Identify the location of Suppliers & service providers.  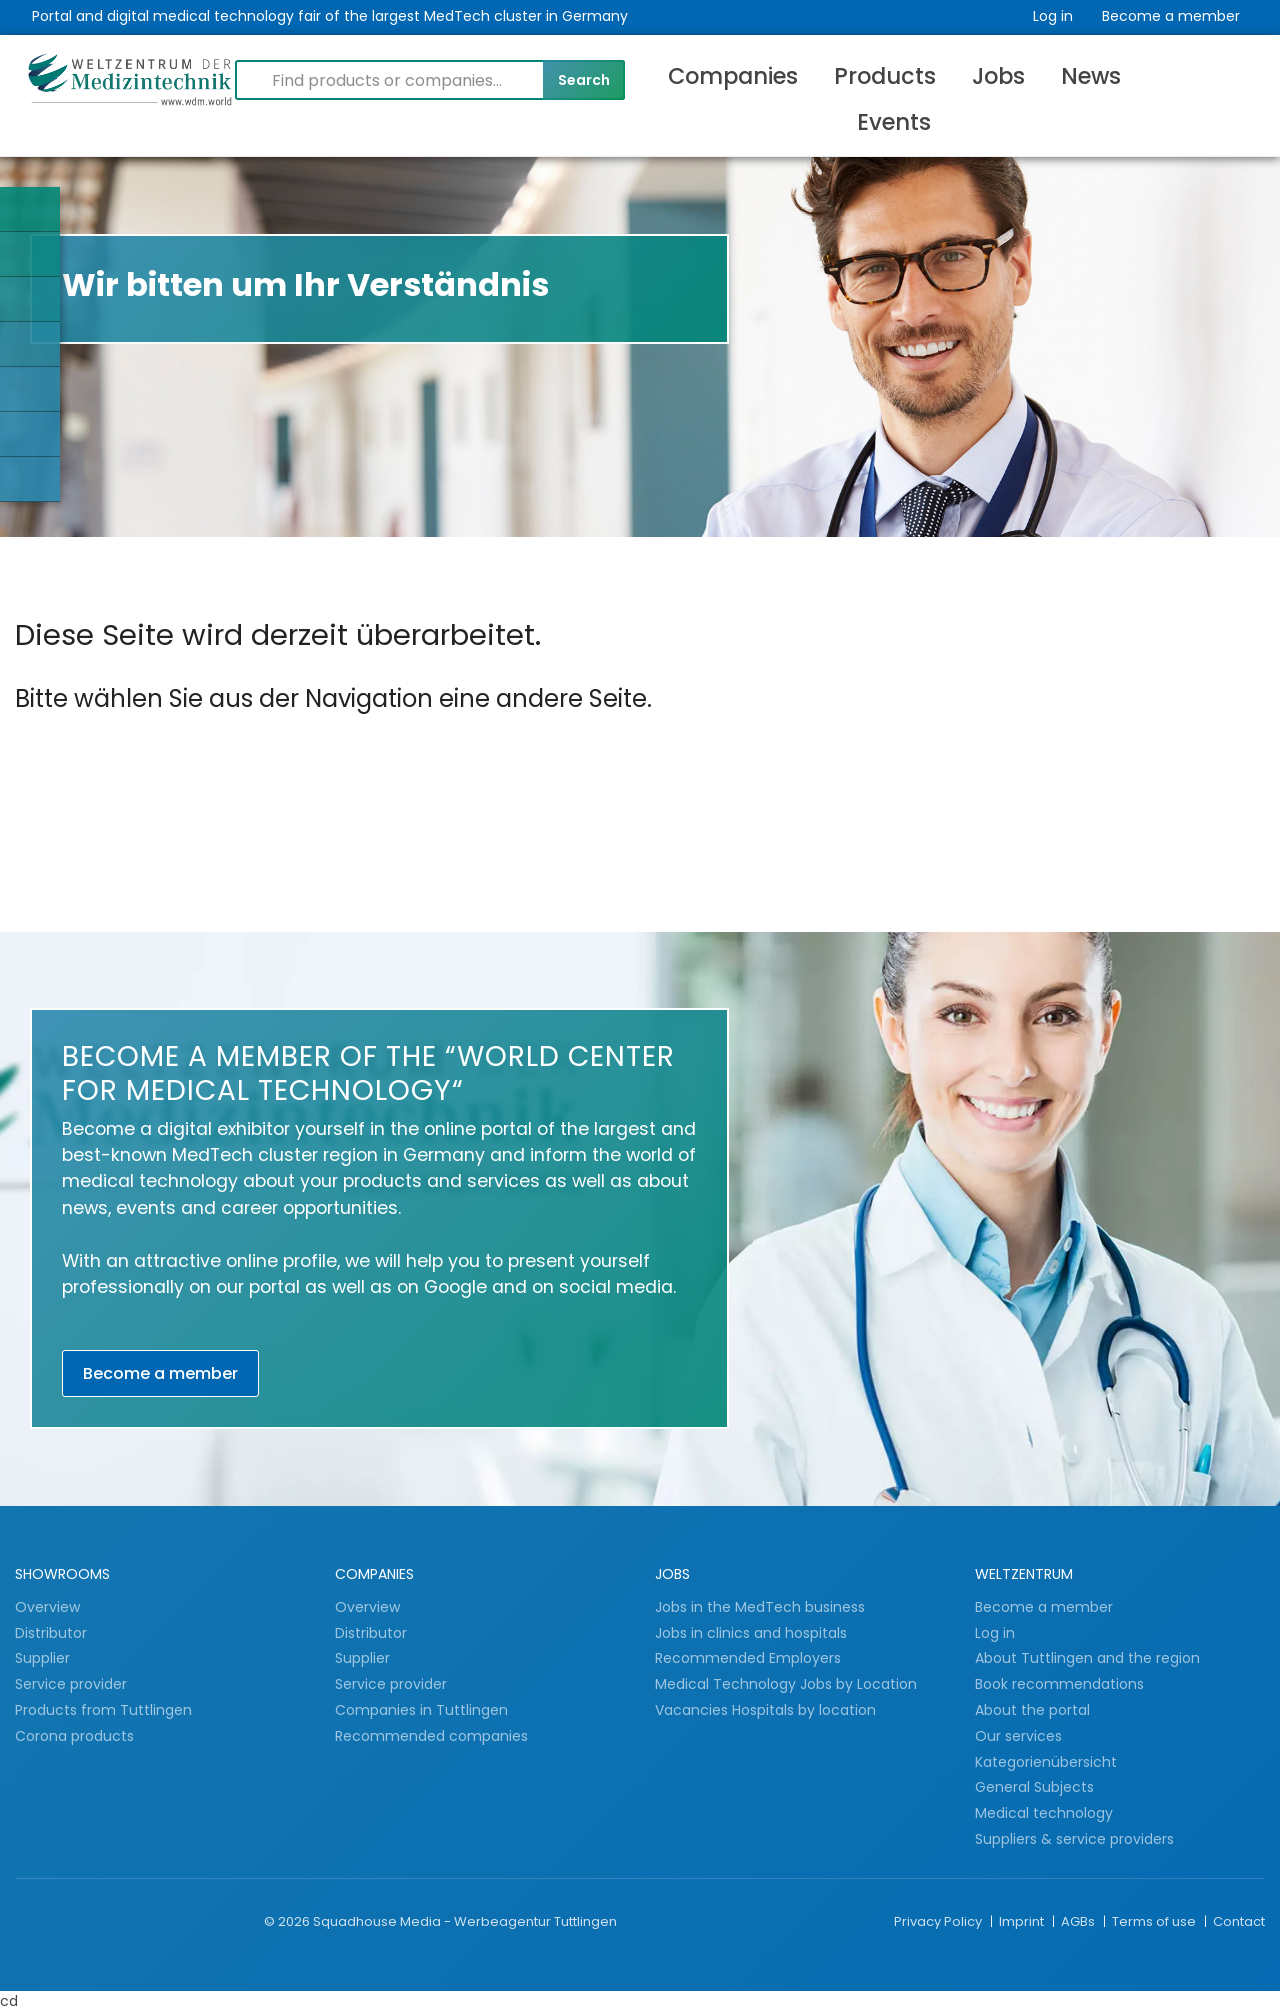
(1074, 1839).